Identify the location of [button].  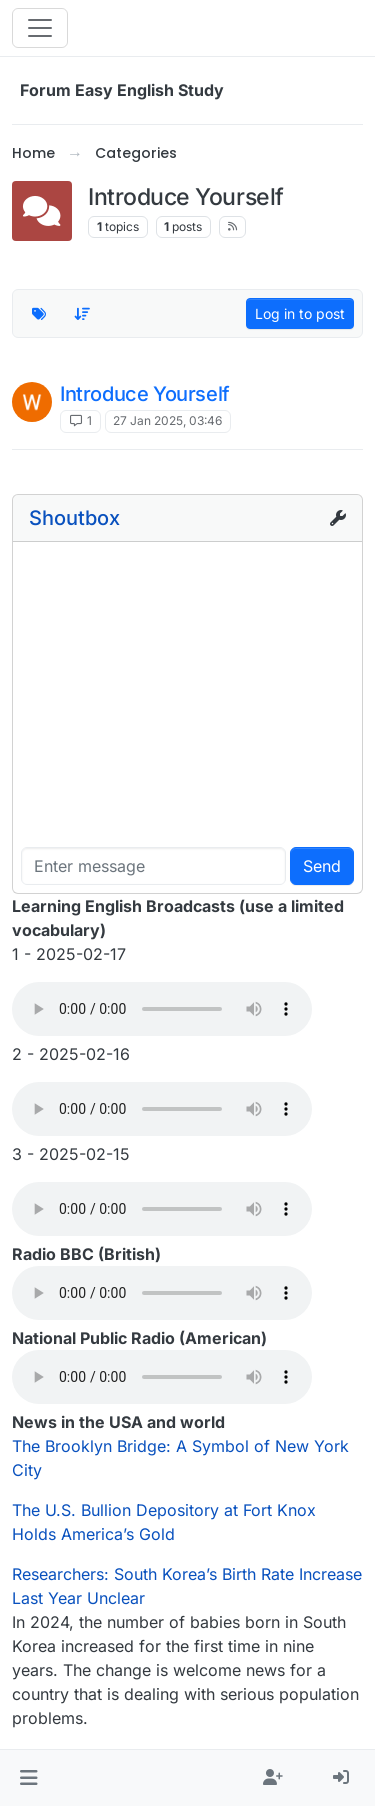
(28, 1778).